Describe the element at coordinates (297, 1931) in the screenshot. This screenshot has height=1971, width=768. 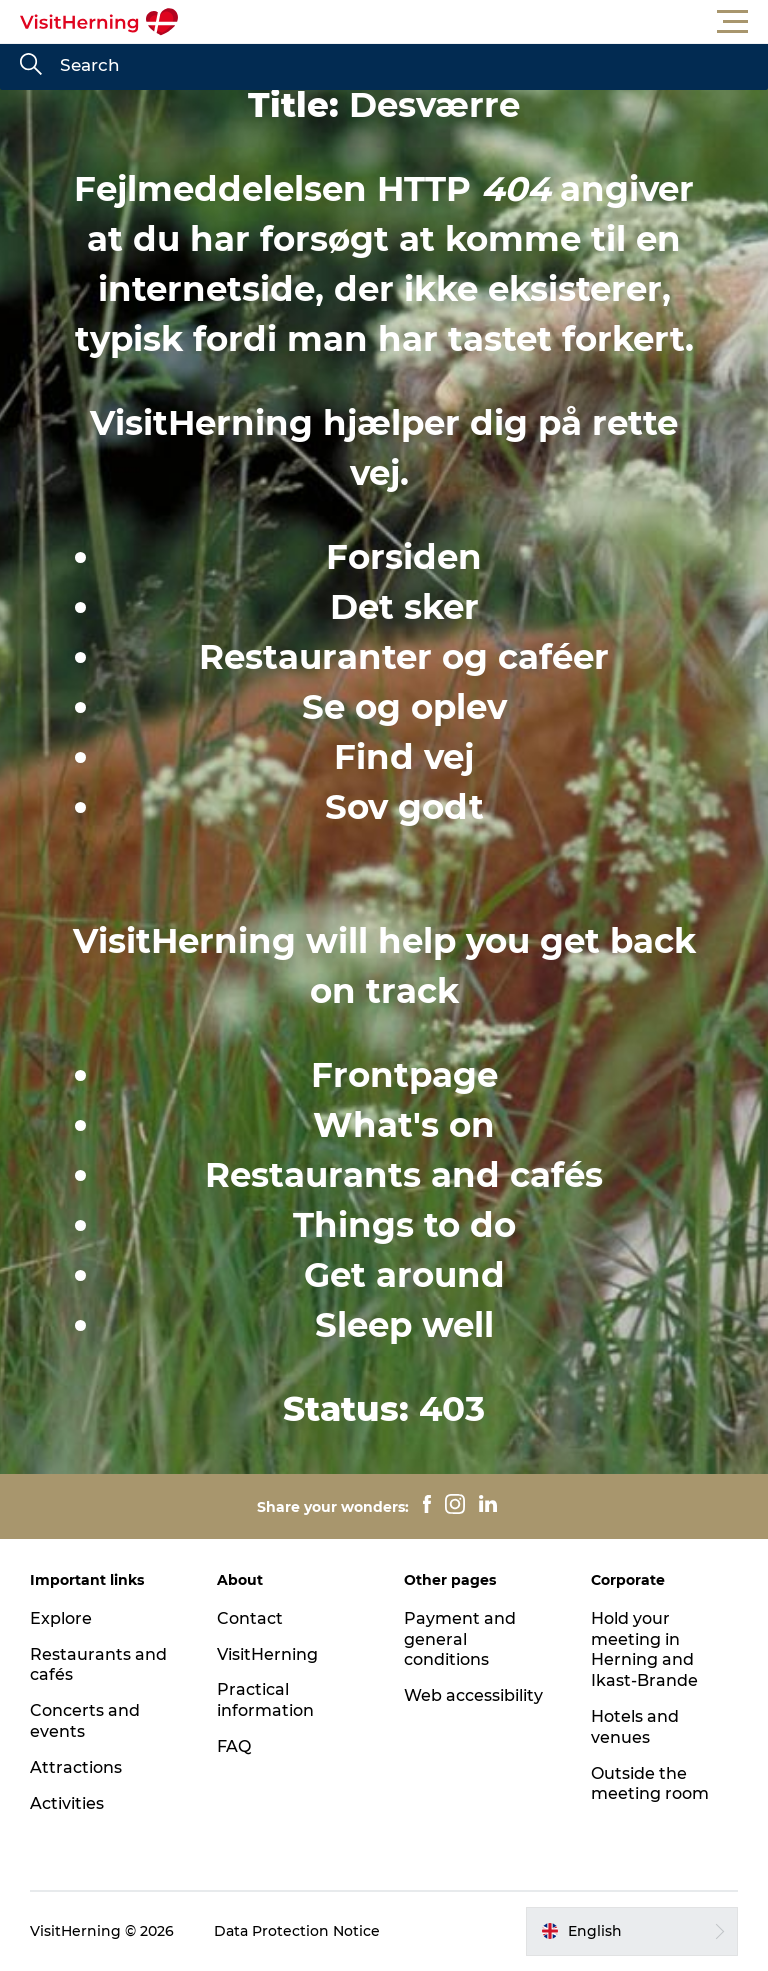
I see `Data Protection Notice` at that location.